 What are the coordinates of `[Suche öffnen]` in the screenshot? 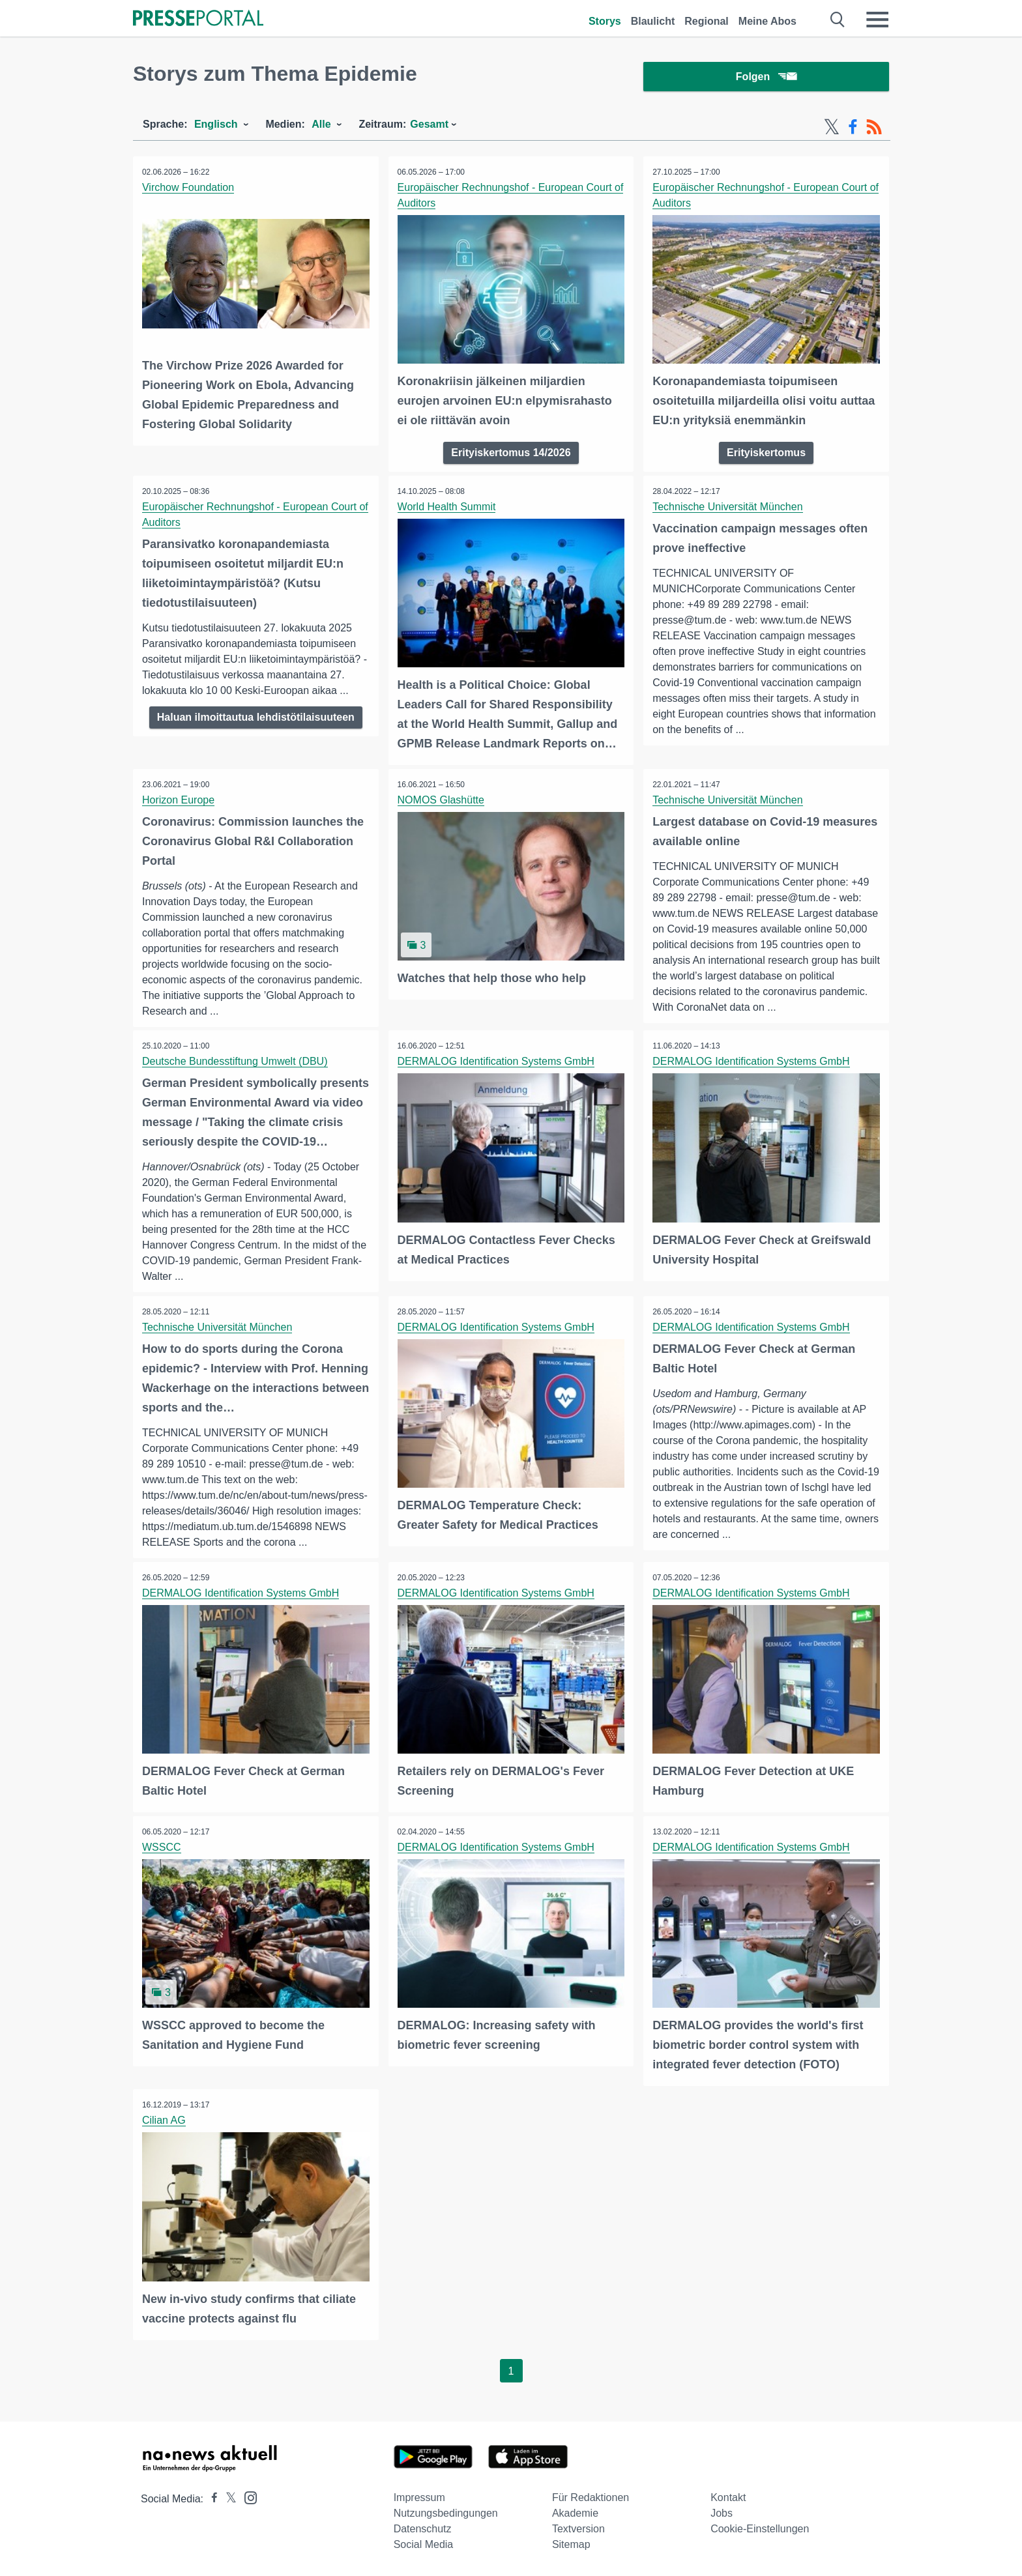 It's located at (838, 19).